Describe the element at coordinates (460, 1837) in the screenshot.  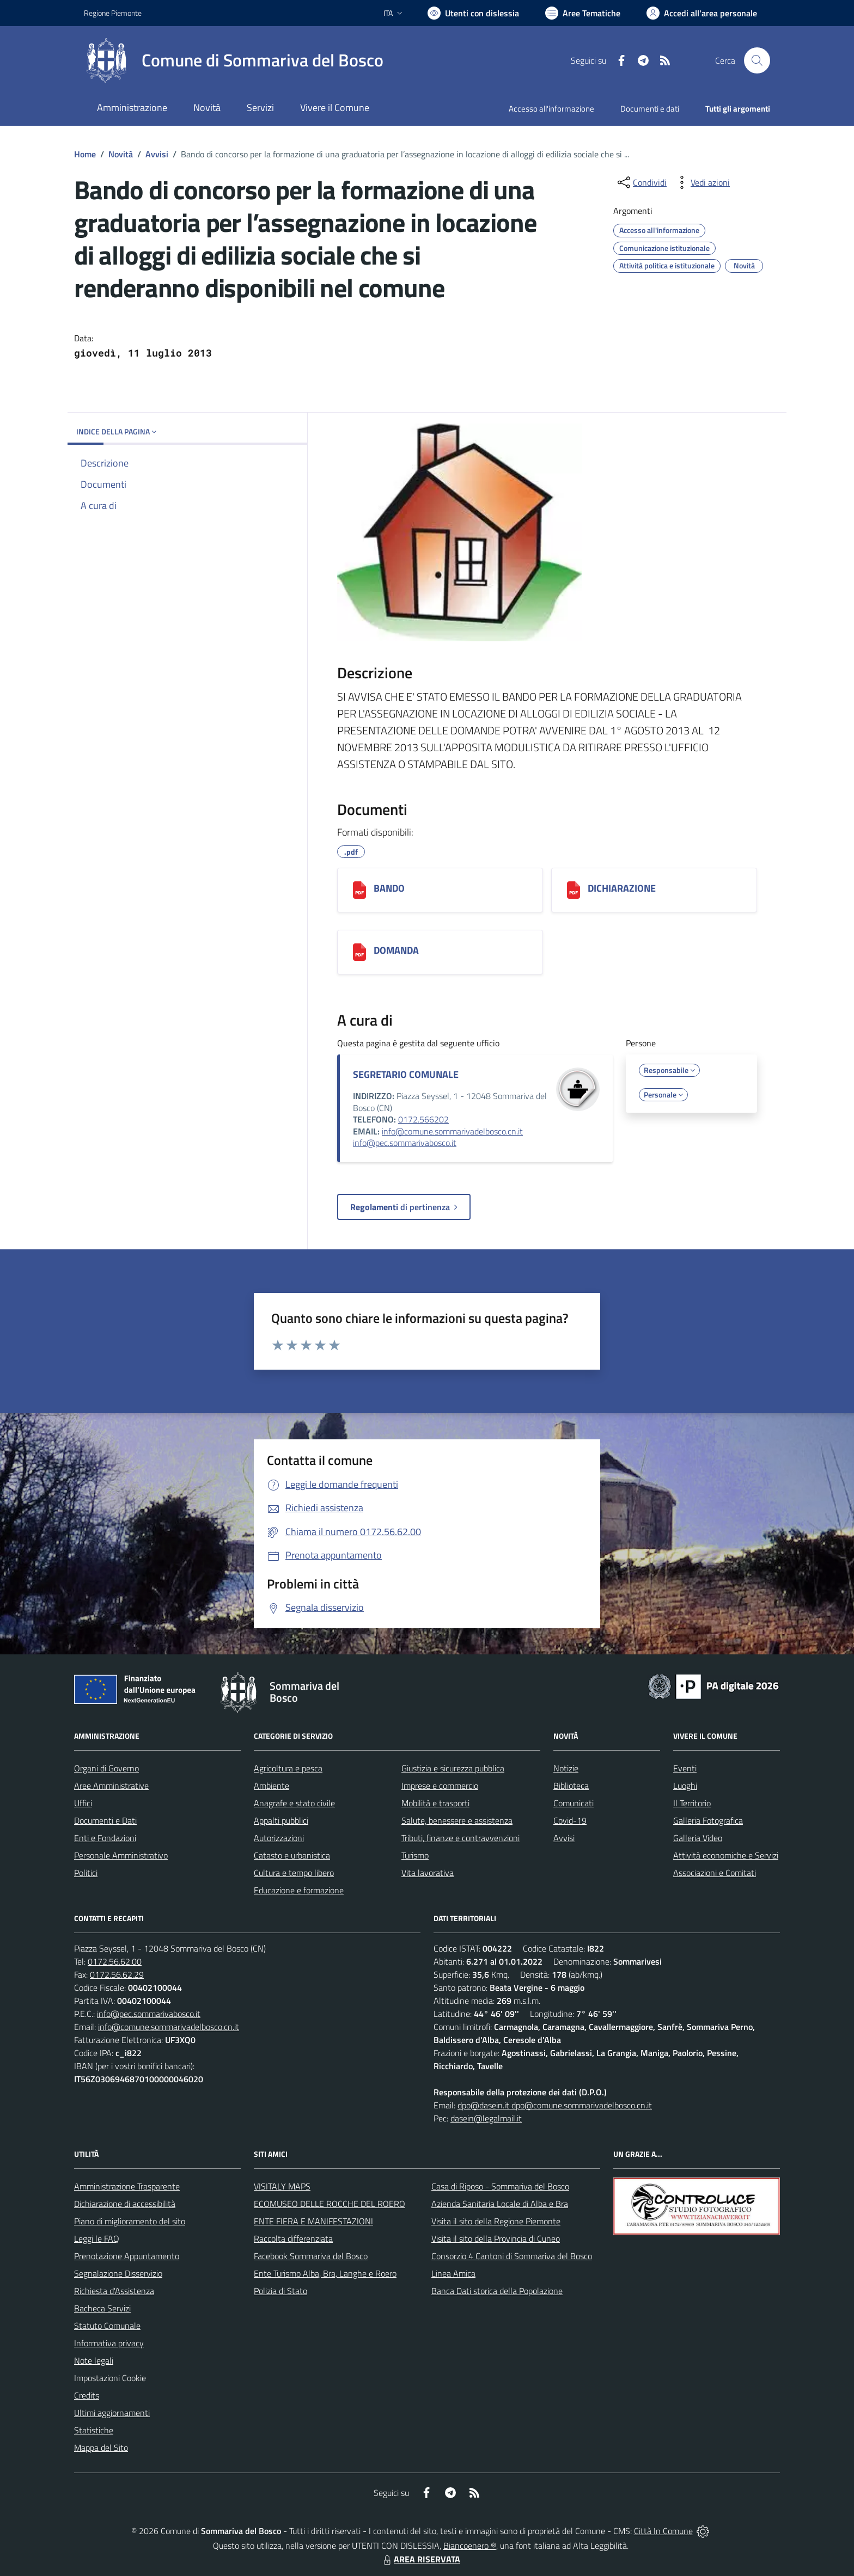
I see `Tributi, finanze e contravvenzioni` at that location.